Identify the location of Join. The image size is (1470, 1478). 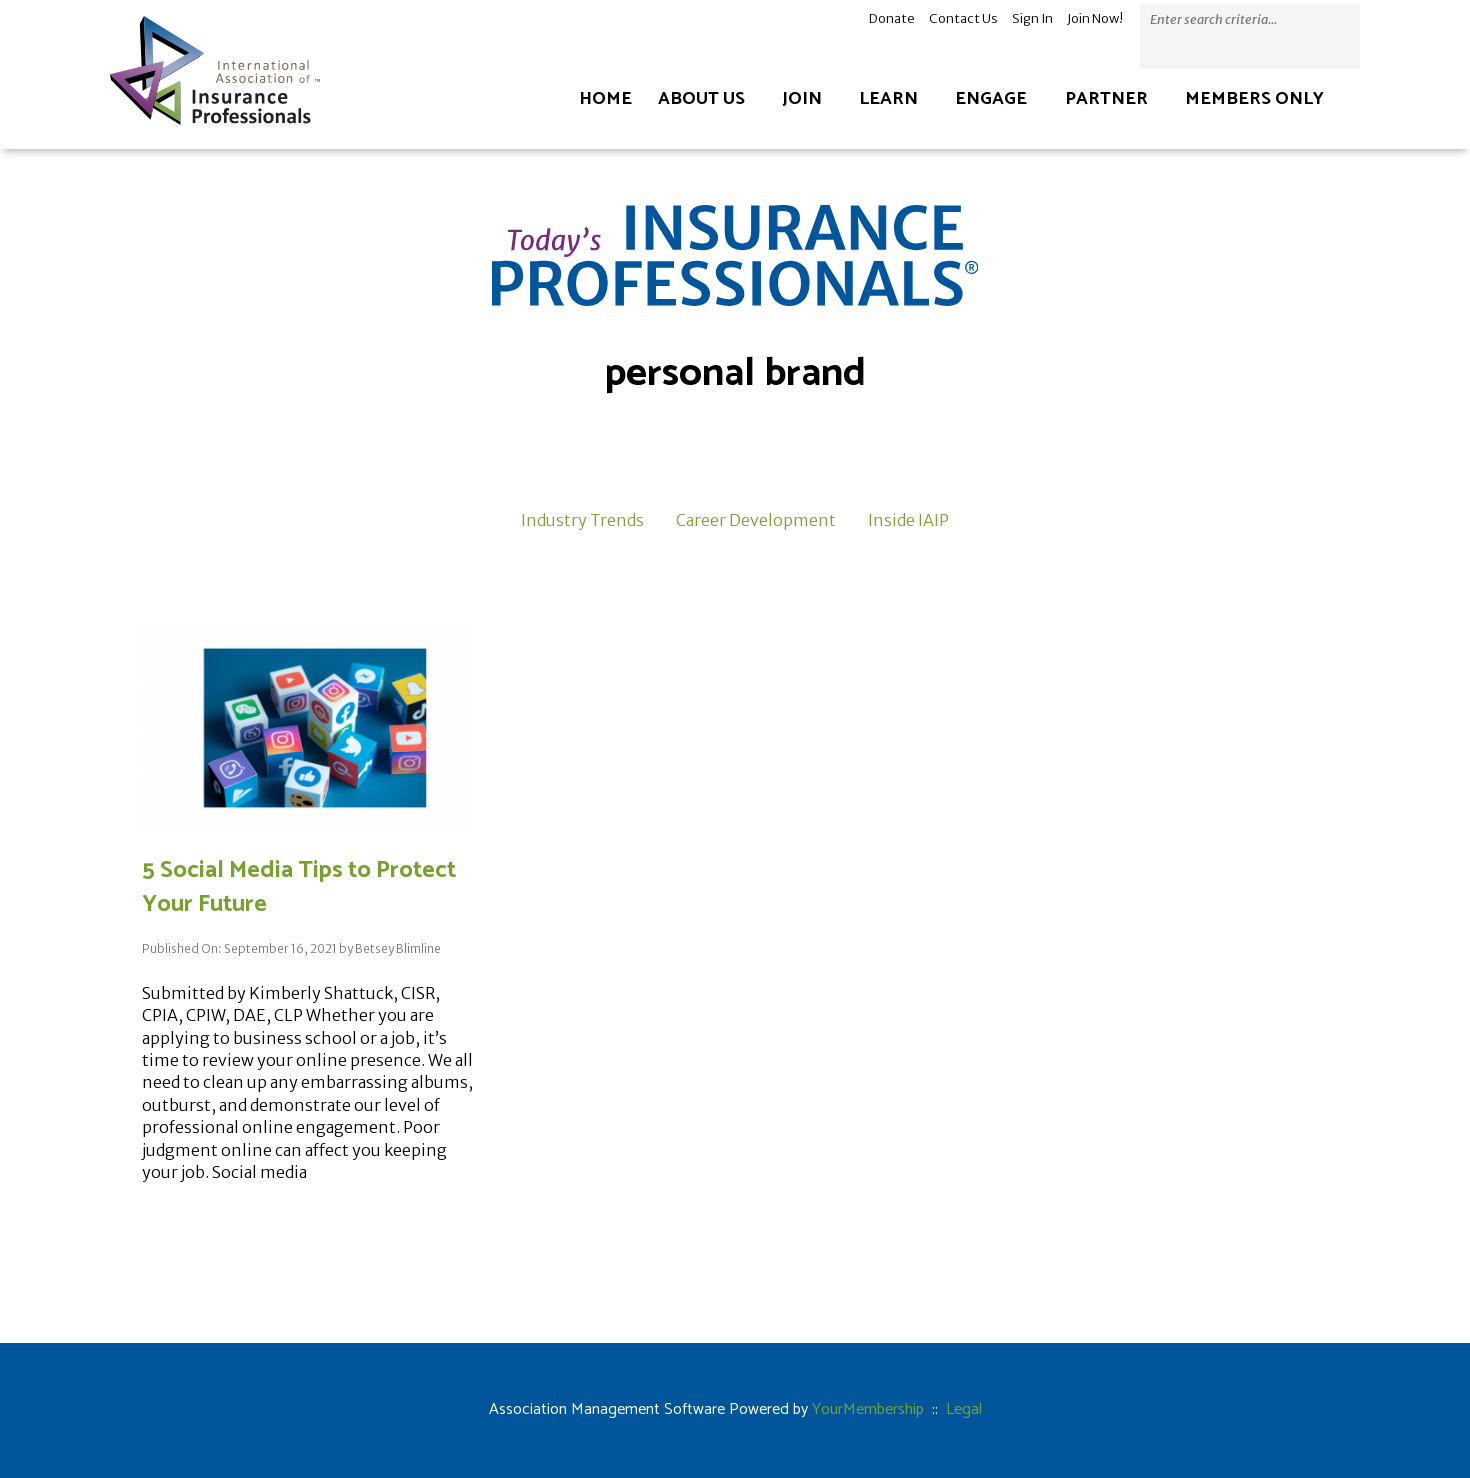
(802, 99).